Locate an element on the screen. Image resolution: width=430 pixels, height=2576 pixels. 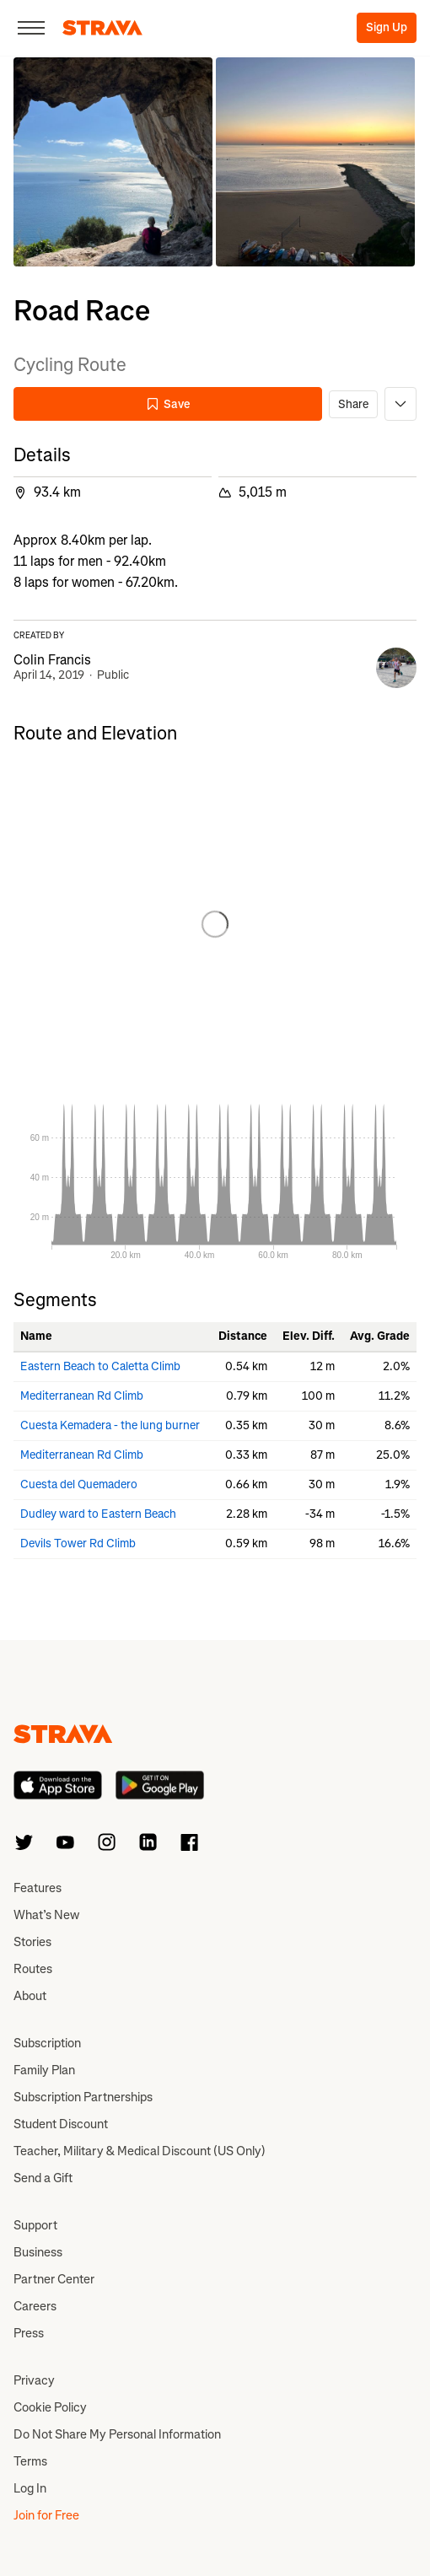
What’s New is located at coordinates (46, 1914).